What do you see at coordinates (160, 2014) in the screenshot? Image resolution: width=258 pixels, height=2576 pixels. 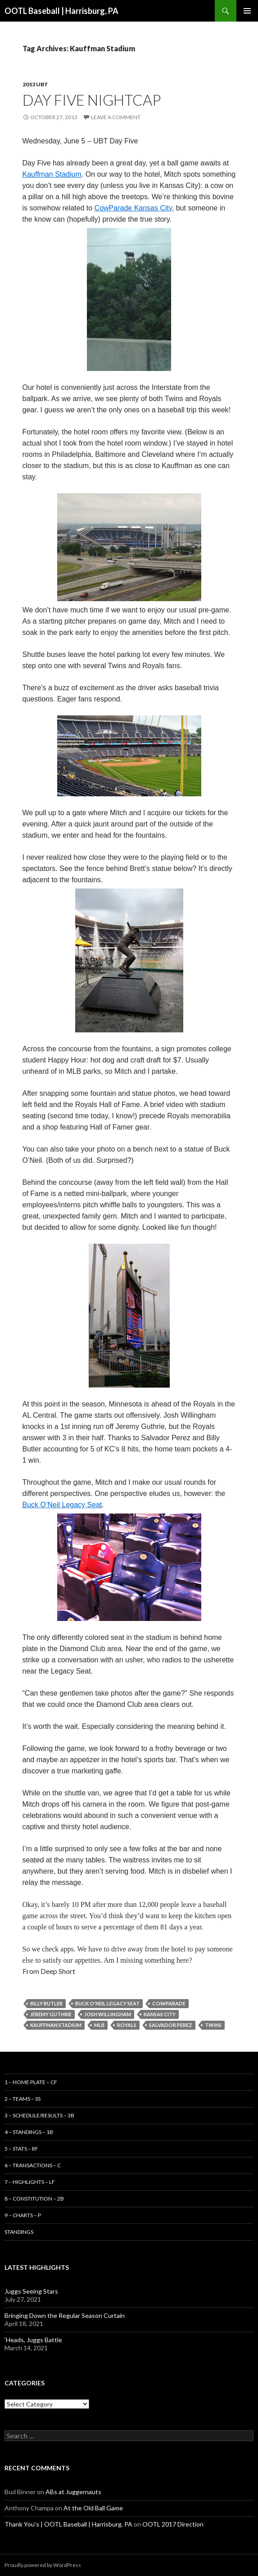 I see `Kansas City` at bounding box center [160, 2014].